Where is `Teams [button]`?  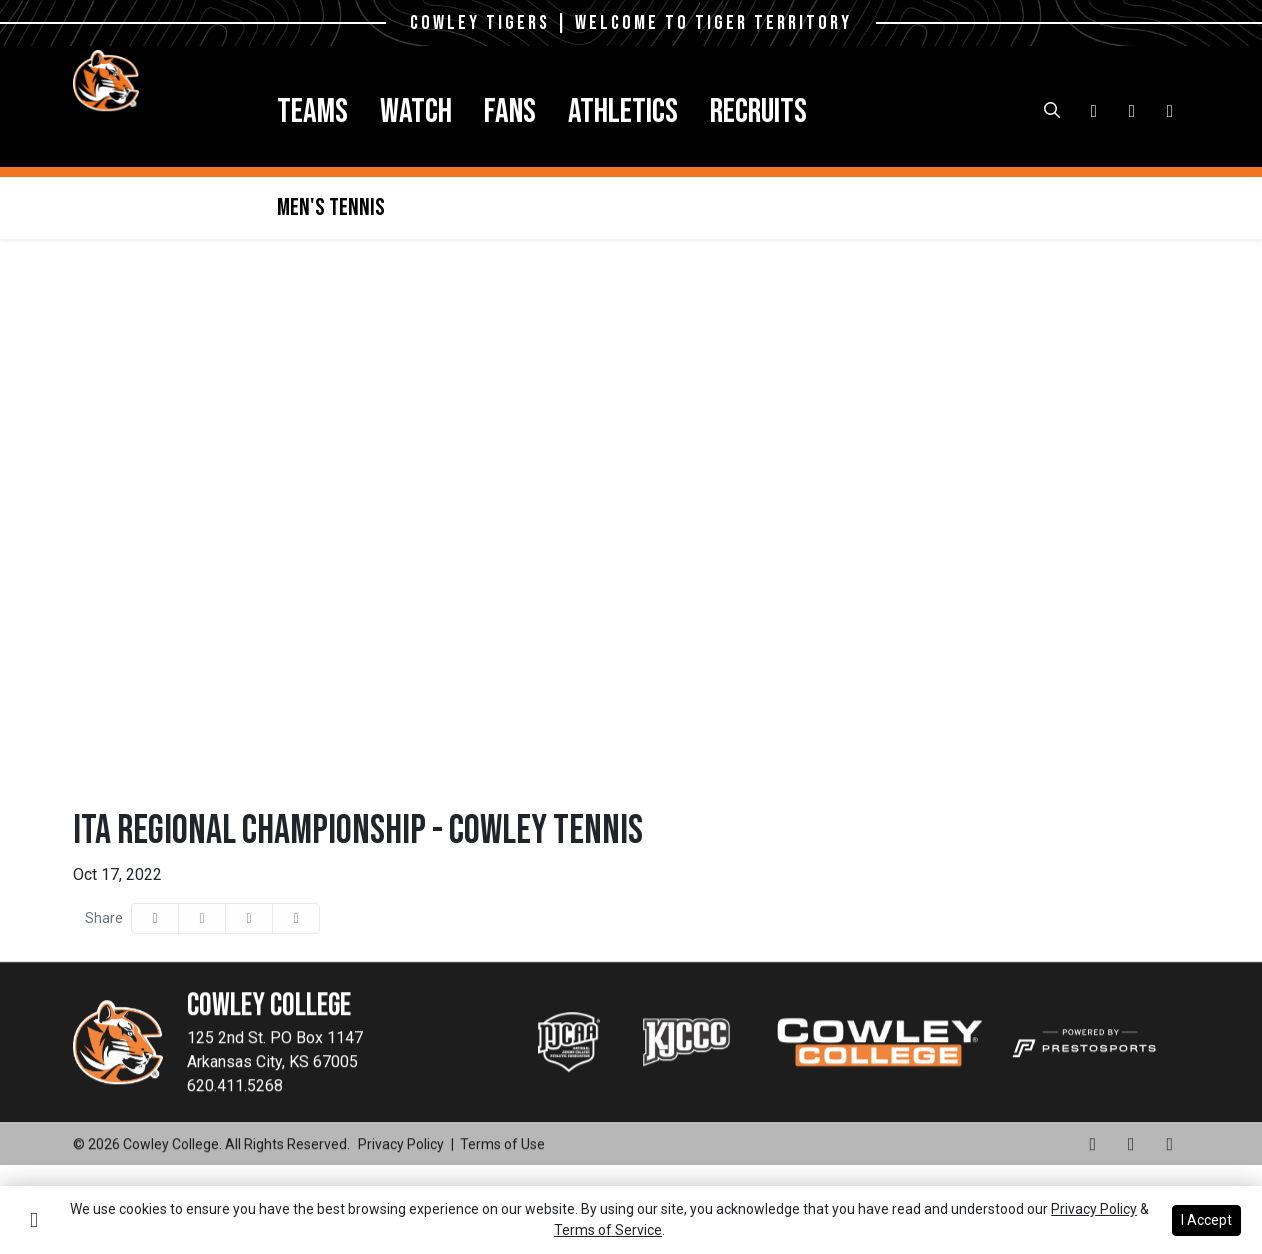 Teams [button] is located at coordinates (312, 111).